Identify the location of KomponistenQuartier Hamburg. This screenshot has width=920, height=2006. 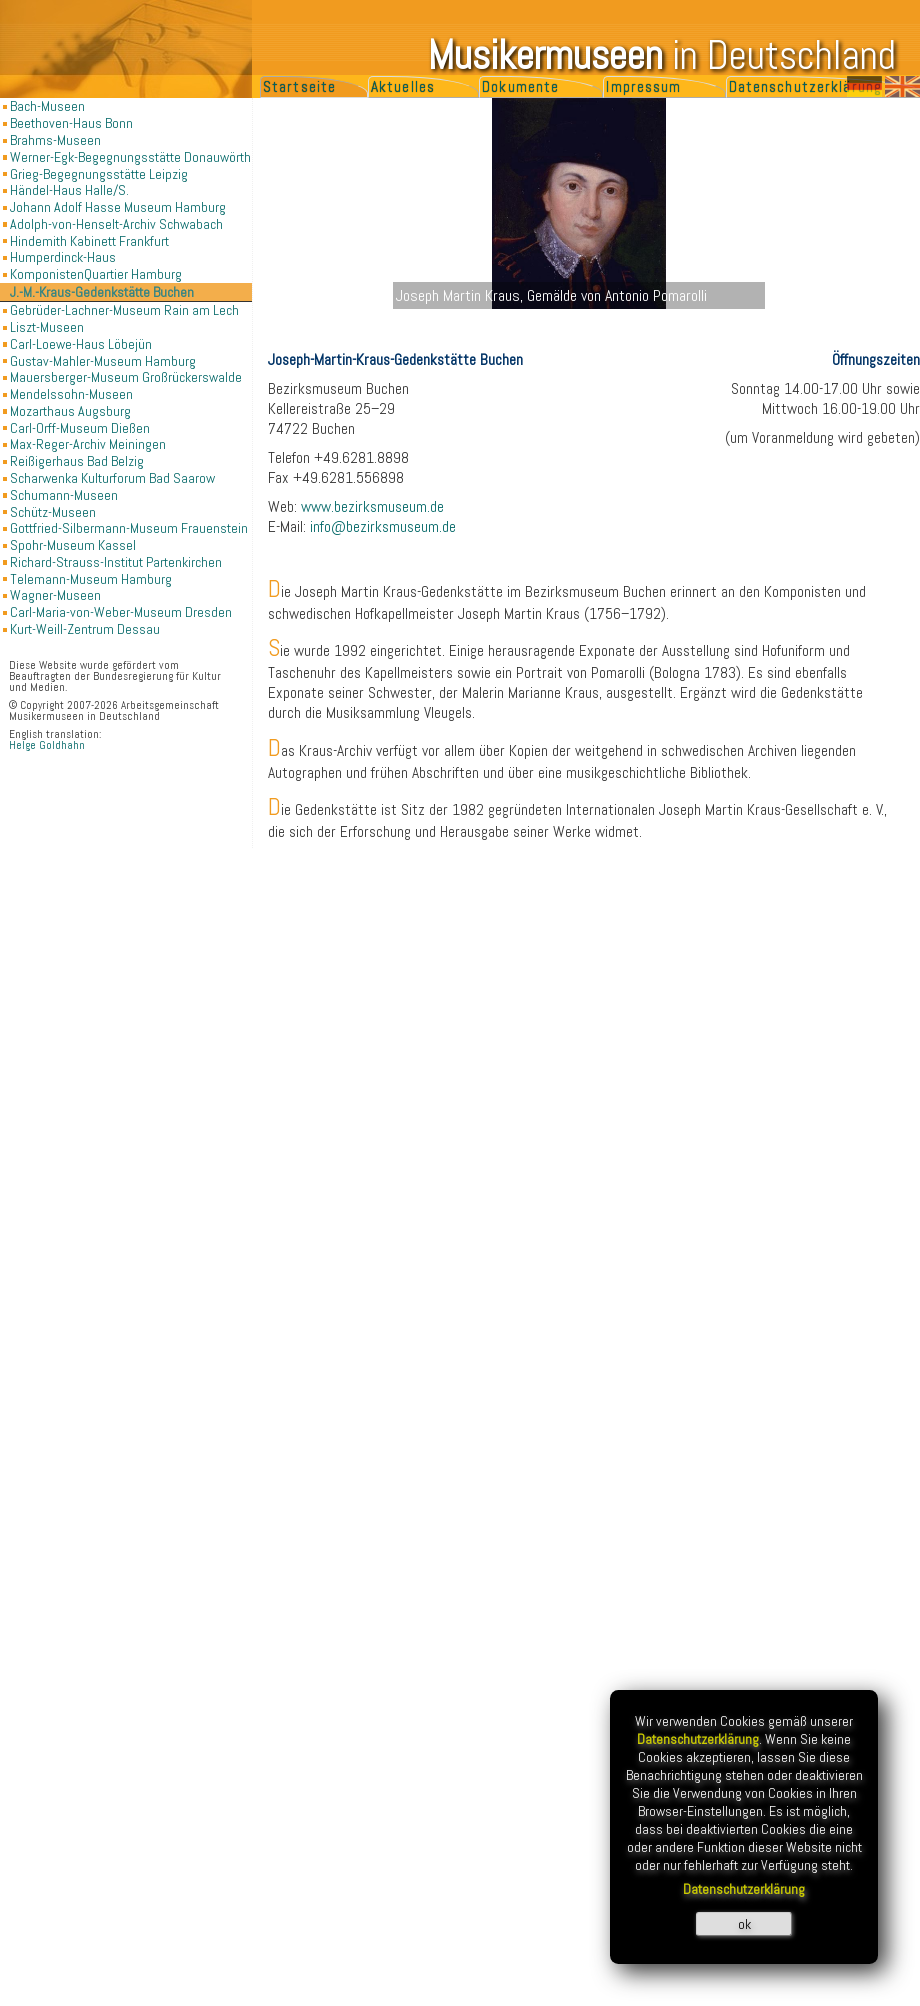
(96, 274).